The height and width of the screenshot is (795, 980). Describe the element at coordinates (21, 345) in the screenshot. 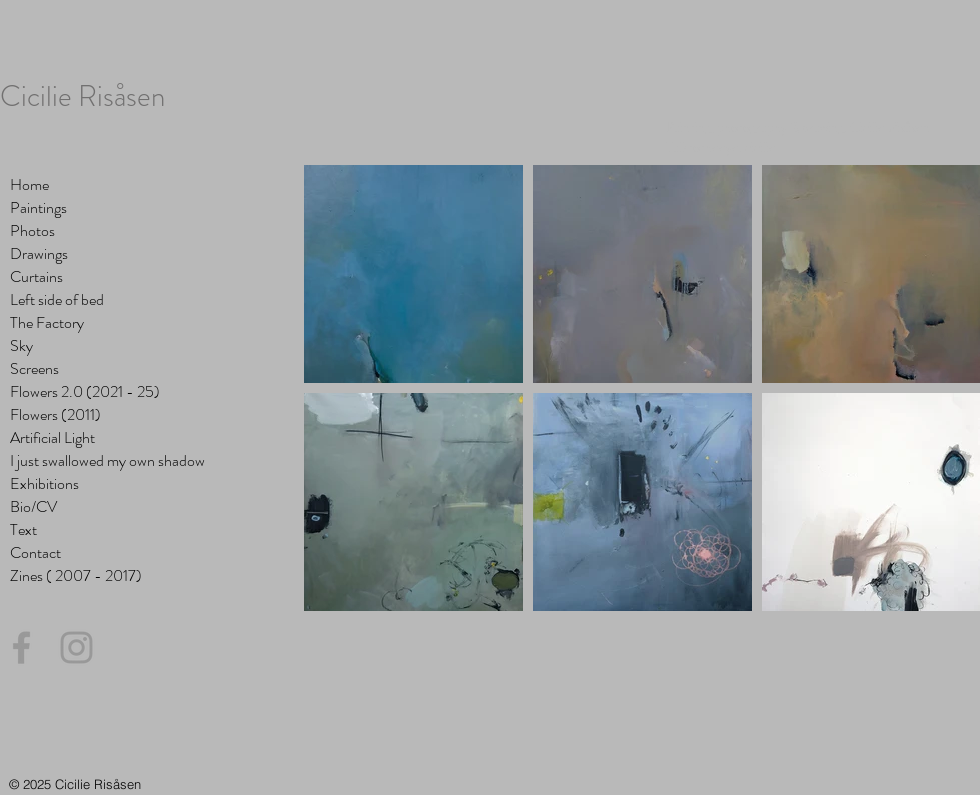

I see `Sky` at that location.